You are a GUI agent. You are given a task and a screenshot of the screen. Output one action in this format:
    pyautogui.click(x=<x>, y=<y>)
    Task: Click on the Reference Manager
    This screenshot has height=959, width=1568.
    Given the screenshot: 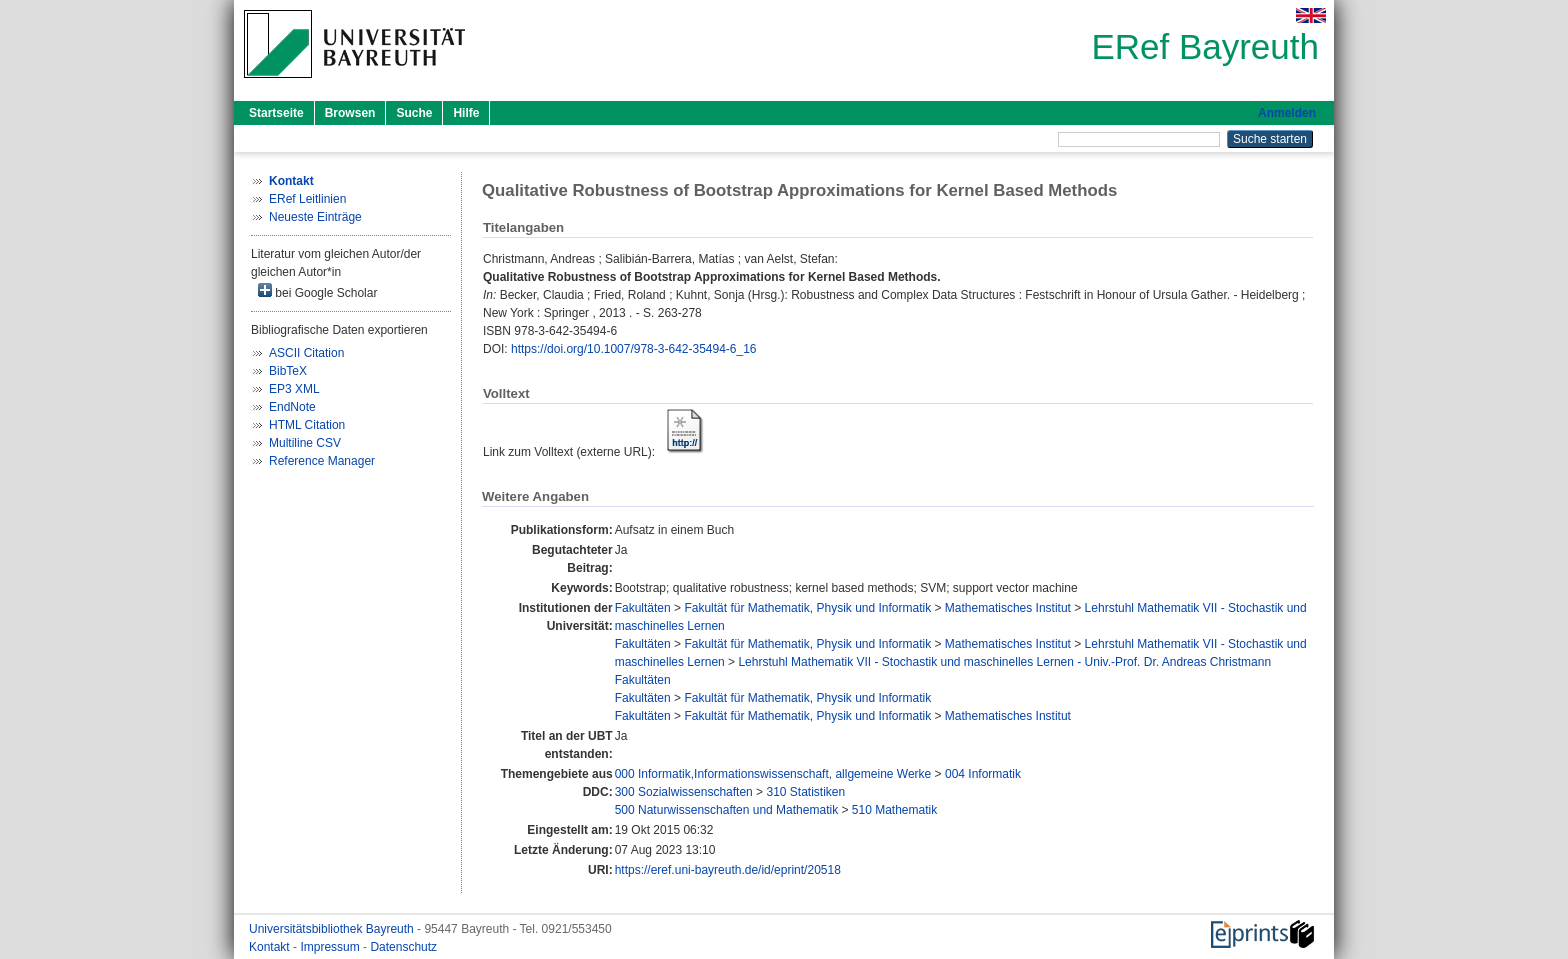 What is the action you would take?
    pyautogui.click(x=322, y=461)
    